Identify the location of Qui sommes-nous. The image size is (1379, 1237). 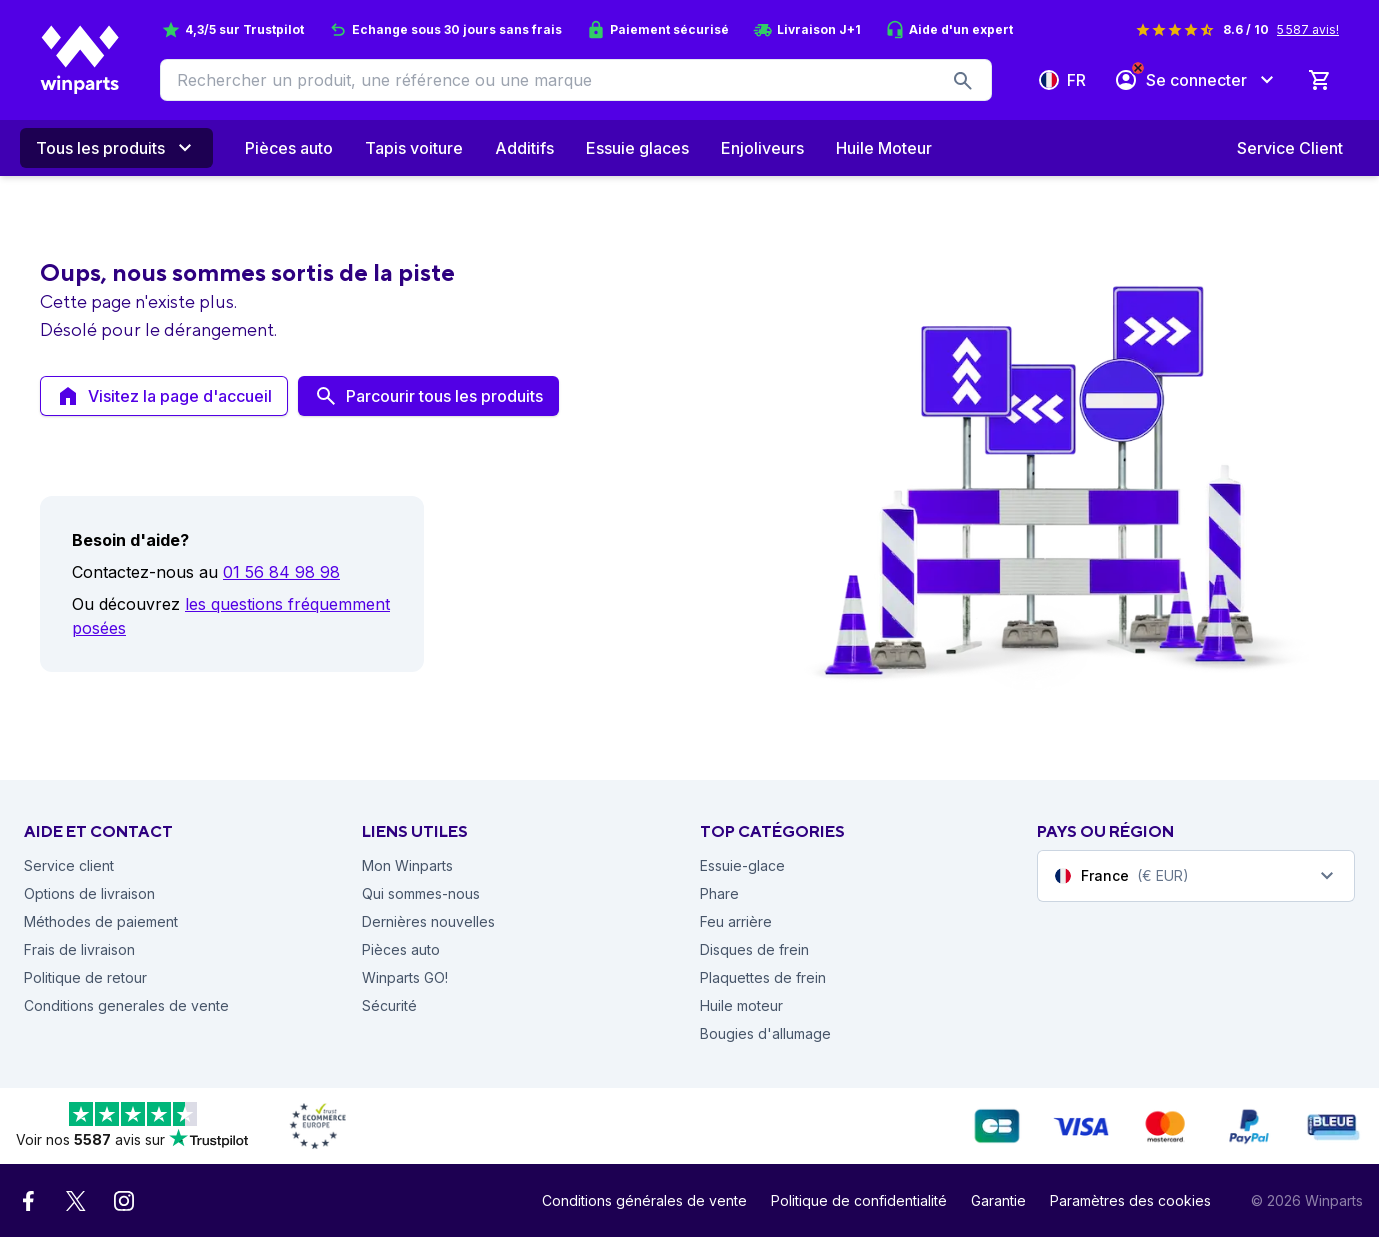
(421, 893).